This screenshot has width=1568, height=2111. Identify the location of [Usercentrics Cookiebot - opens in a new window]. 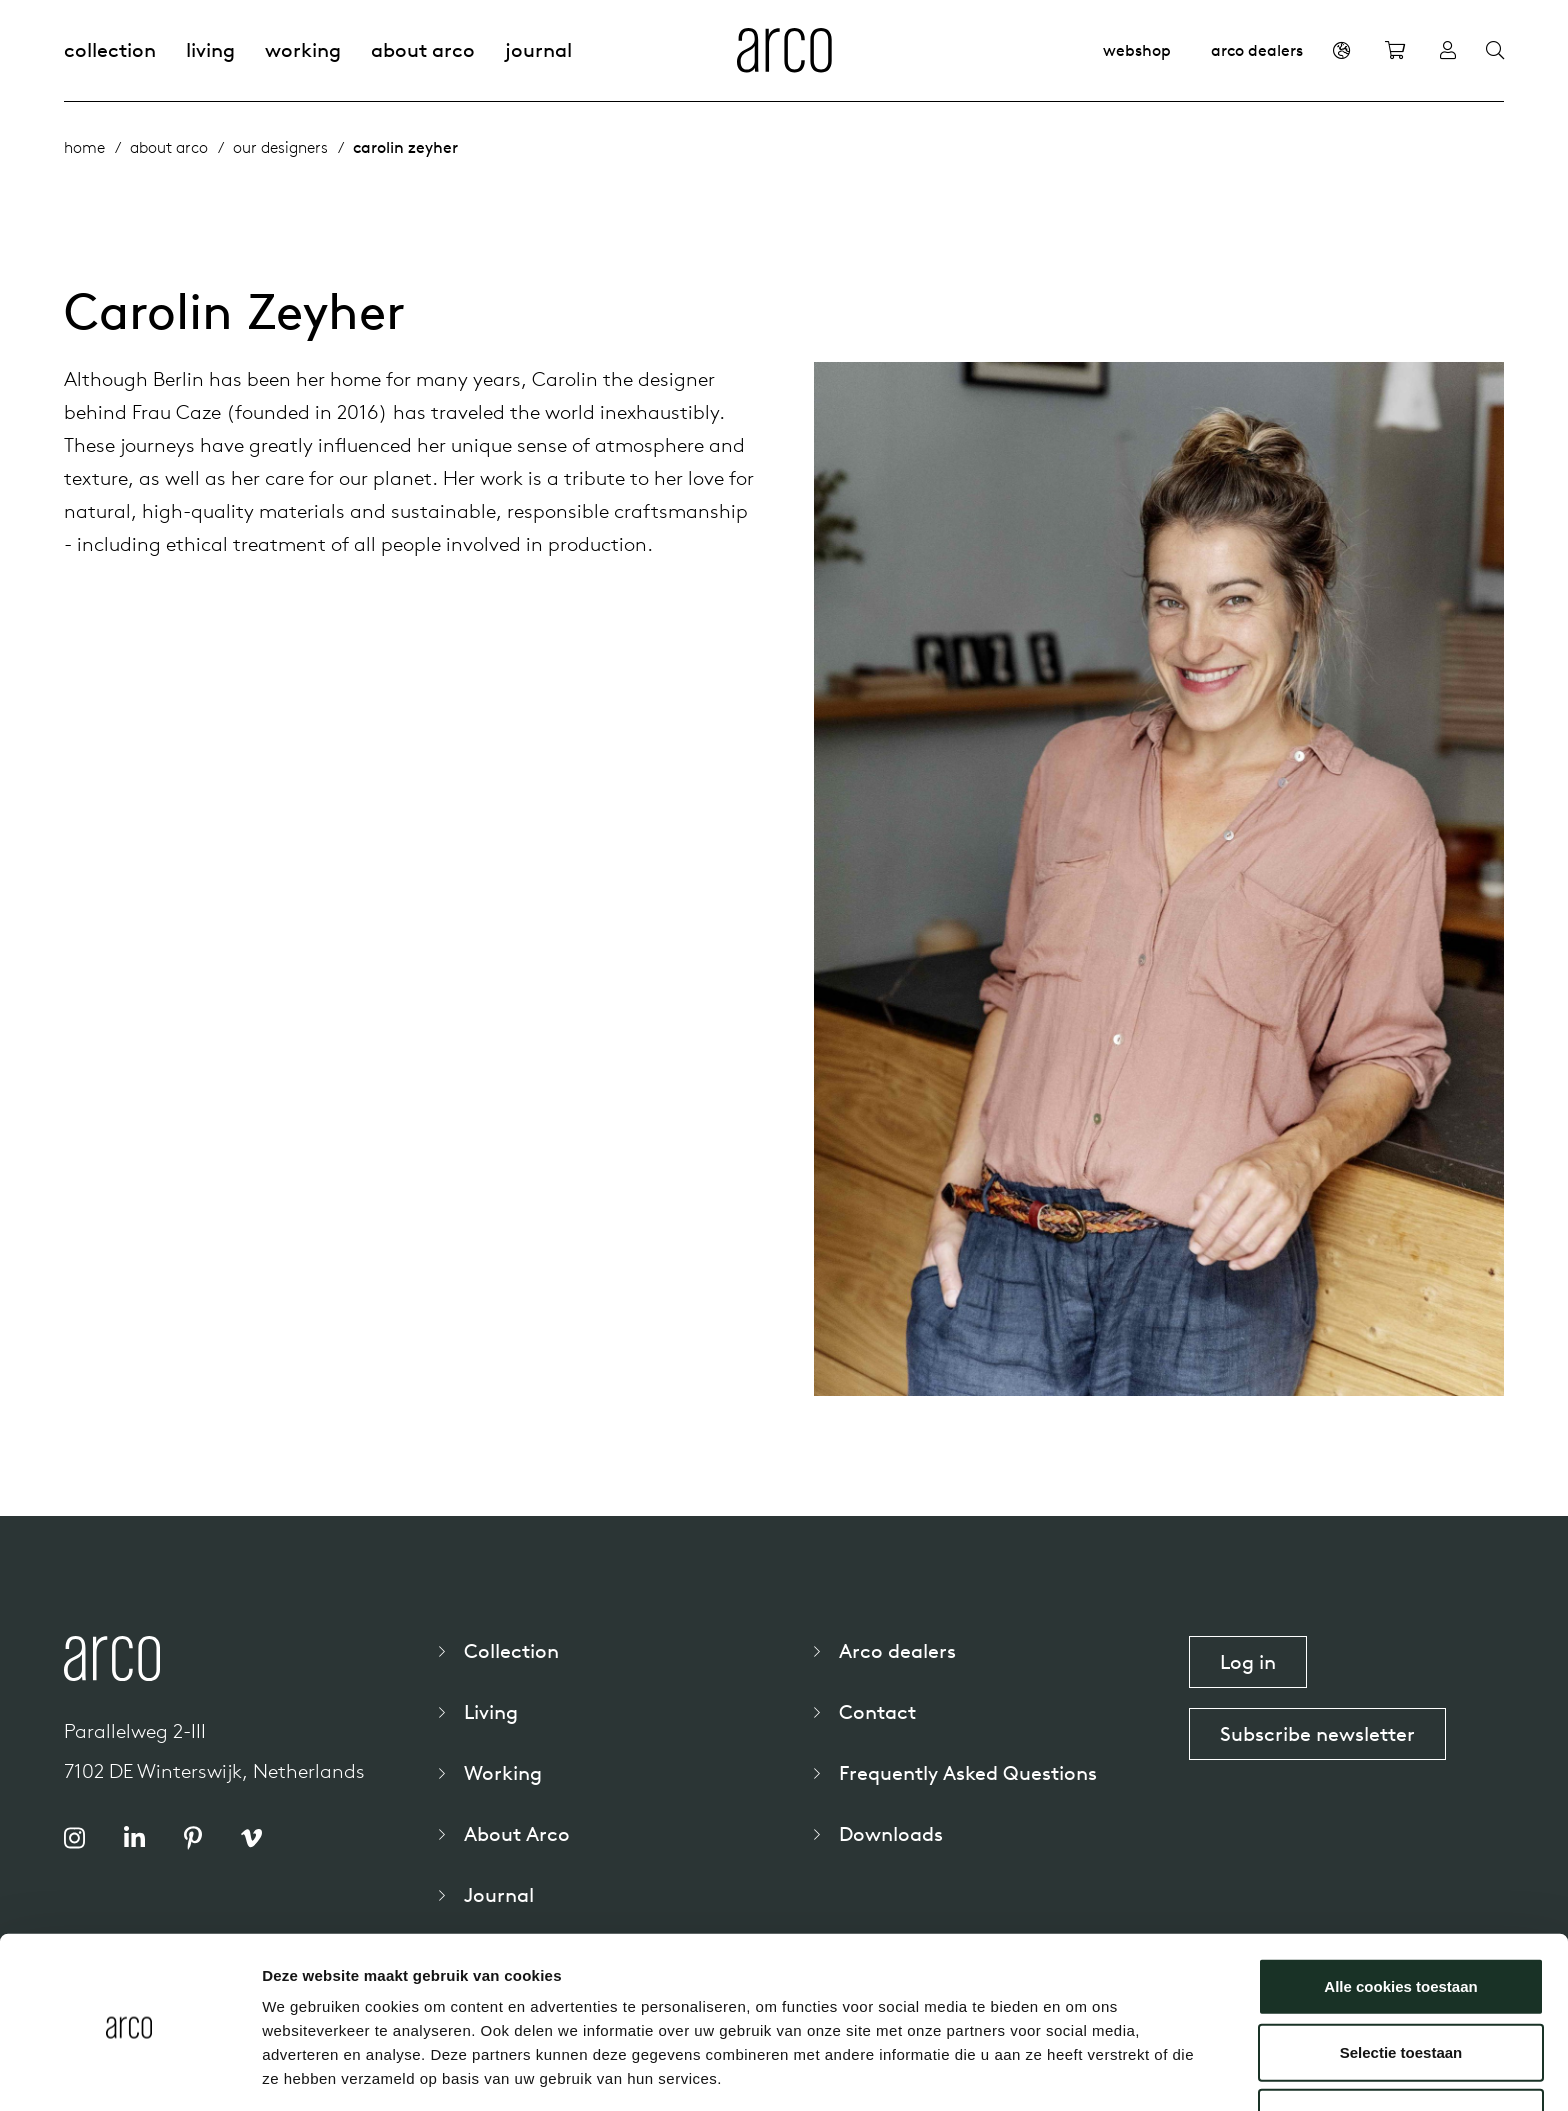
(129, 2072).